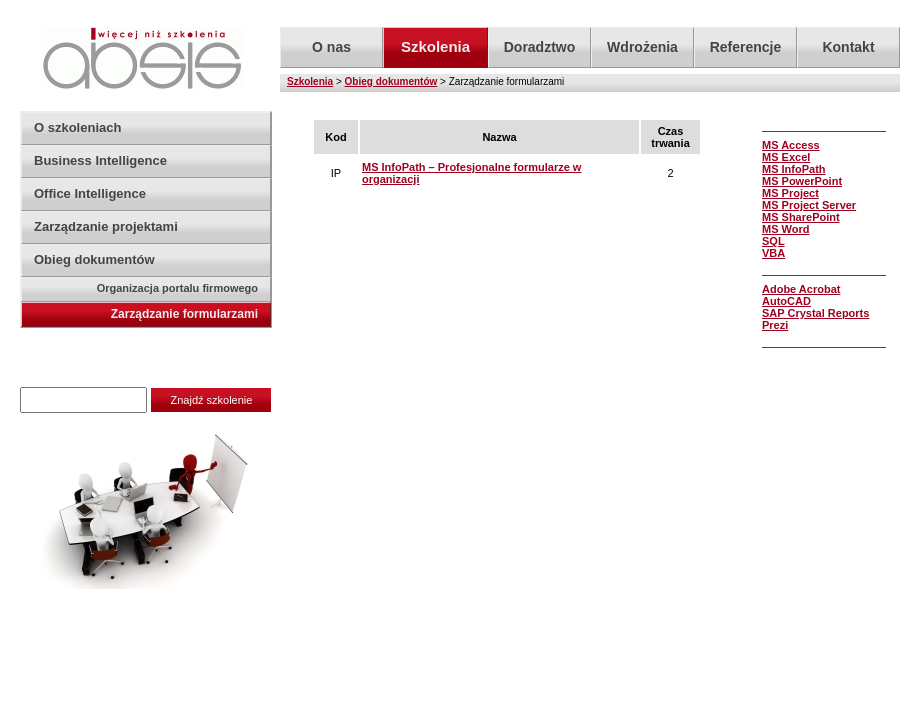 Image resolution: width=920 pixels, height=720 pixels. I want to click on MS SharePoint, so click(801, 217).